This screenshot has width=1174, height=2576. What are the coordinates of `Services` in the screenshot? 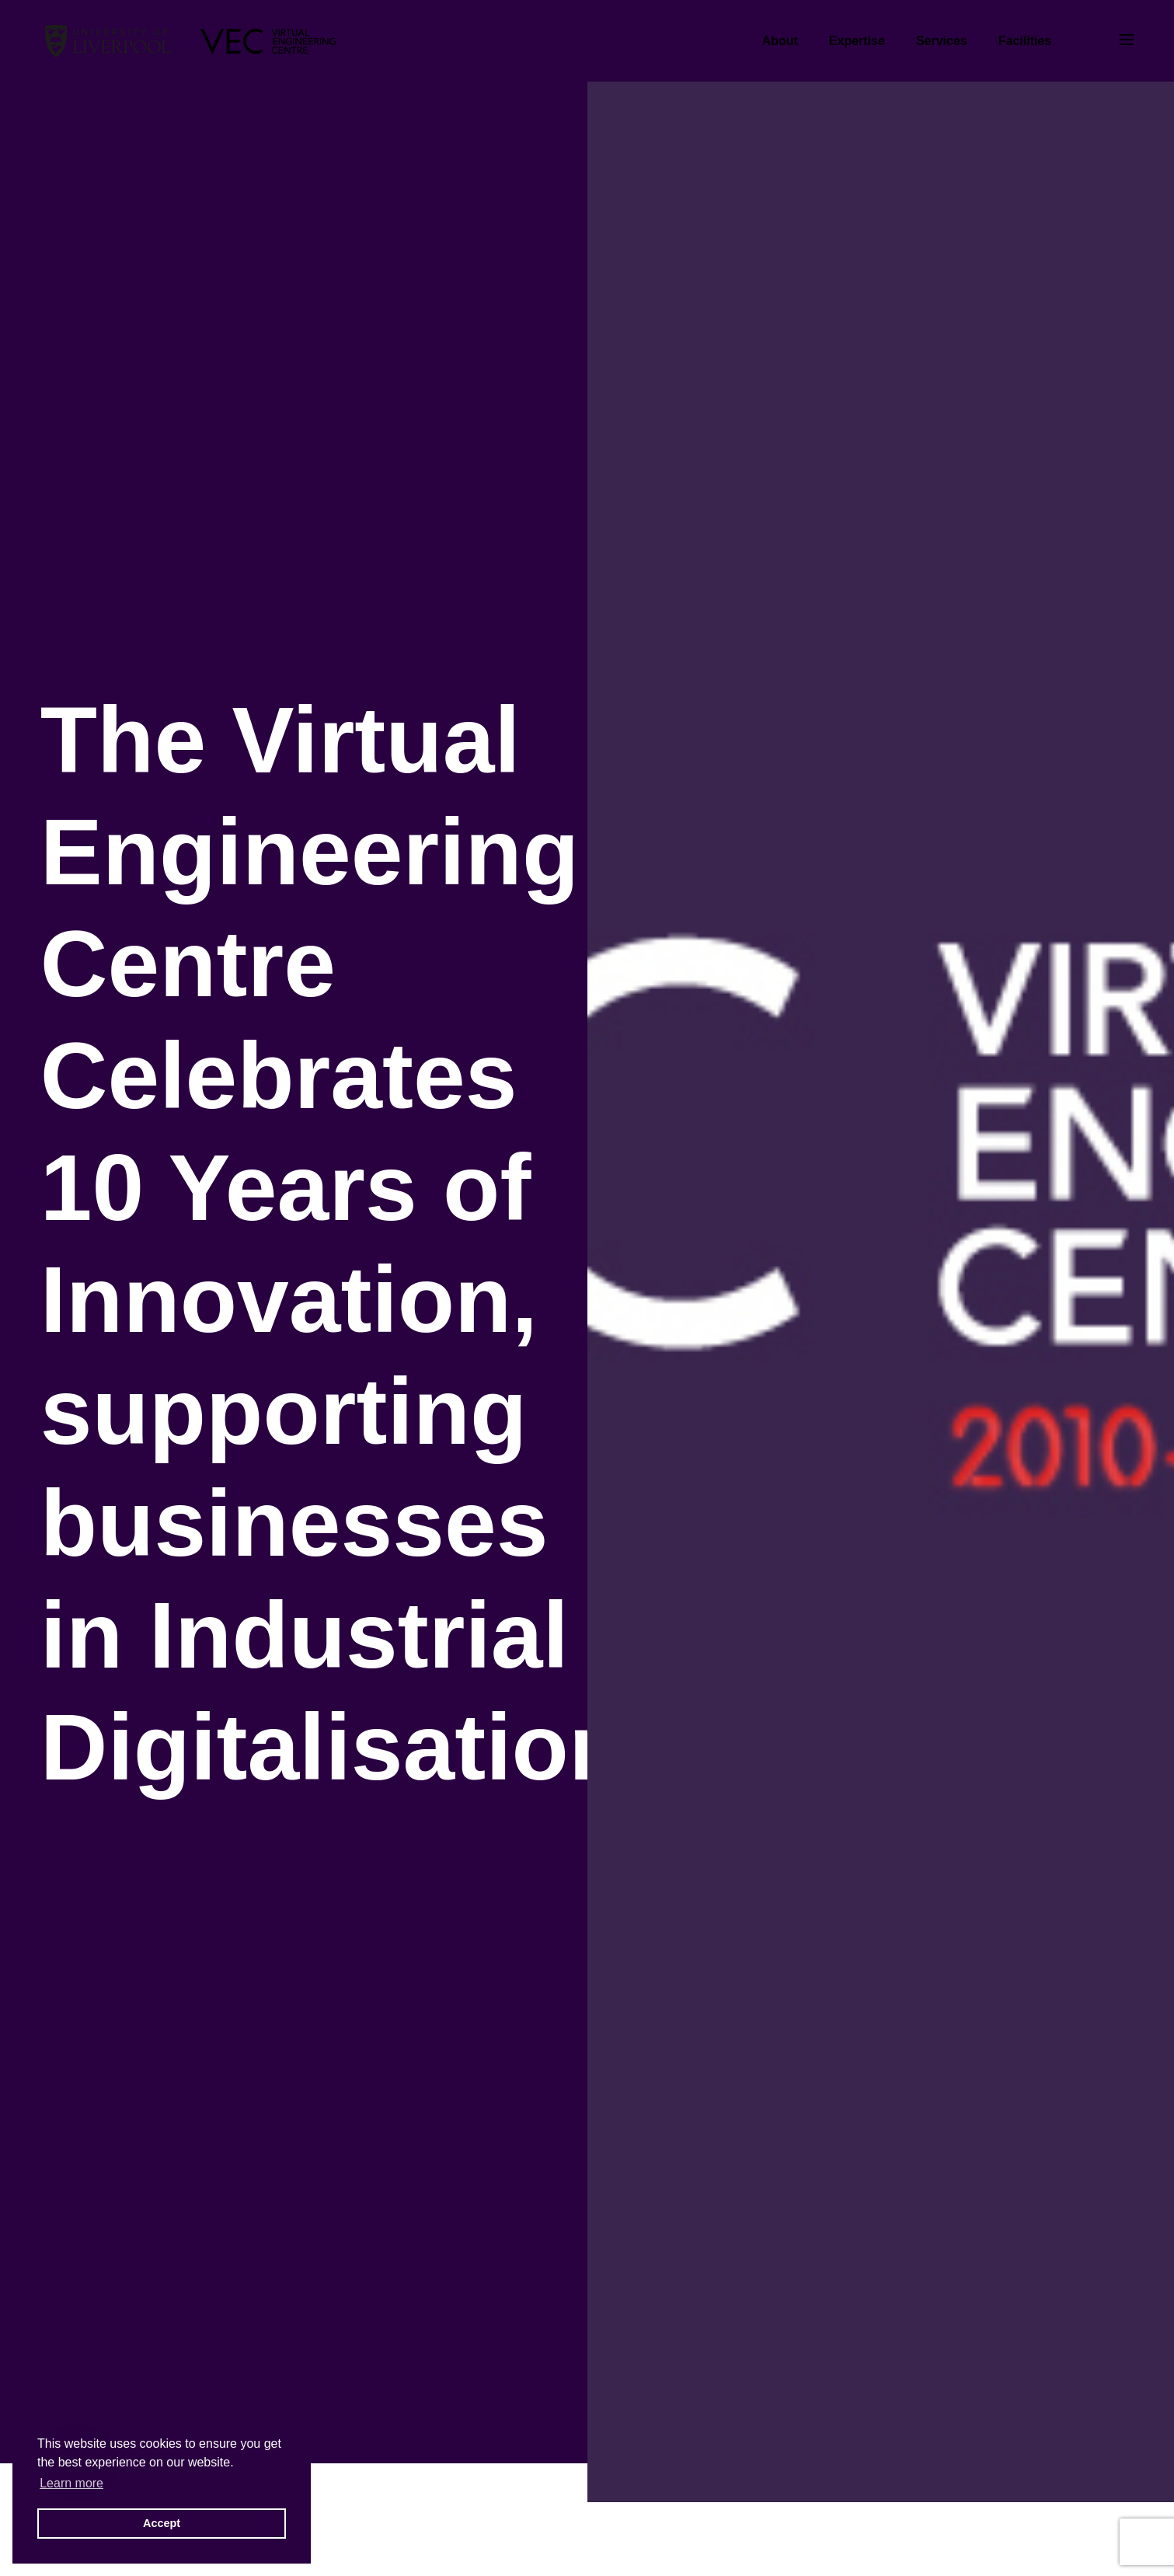 It's located at (941, 40).